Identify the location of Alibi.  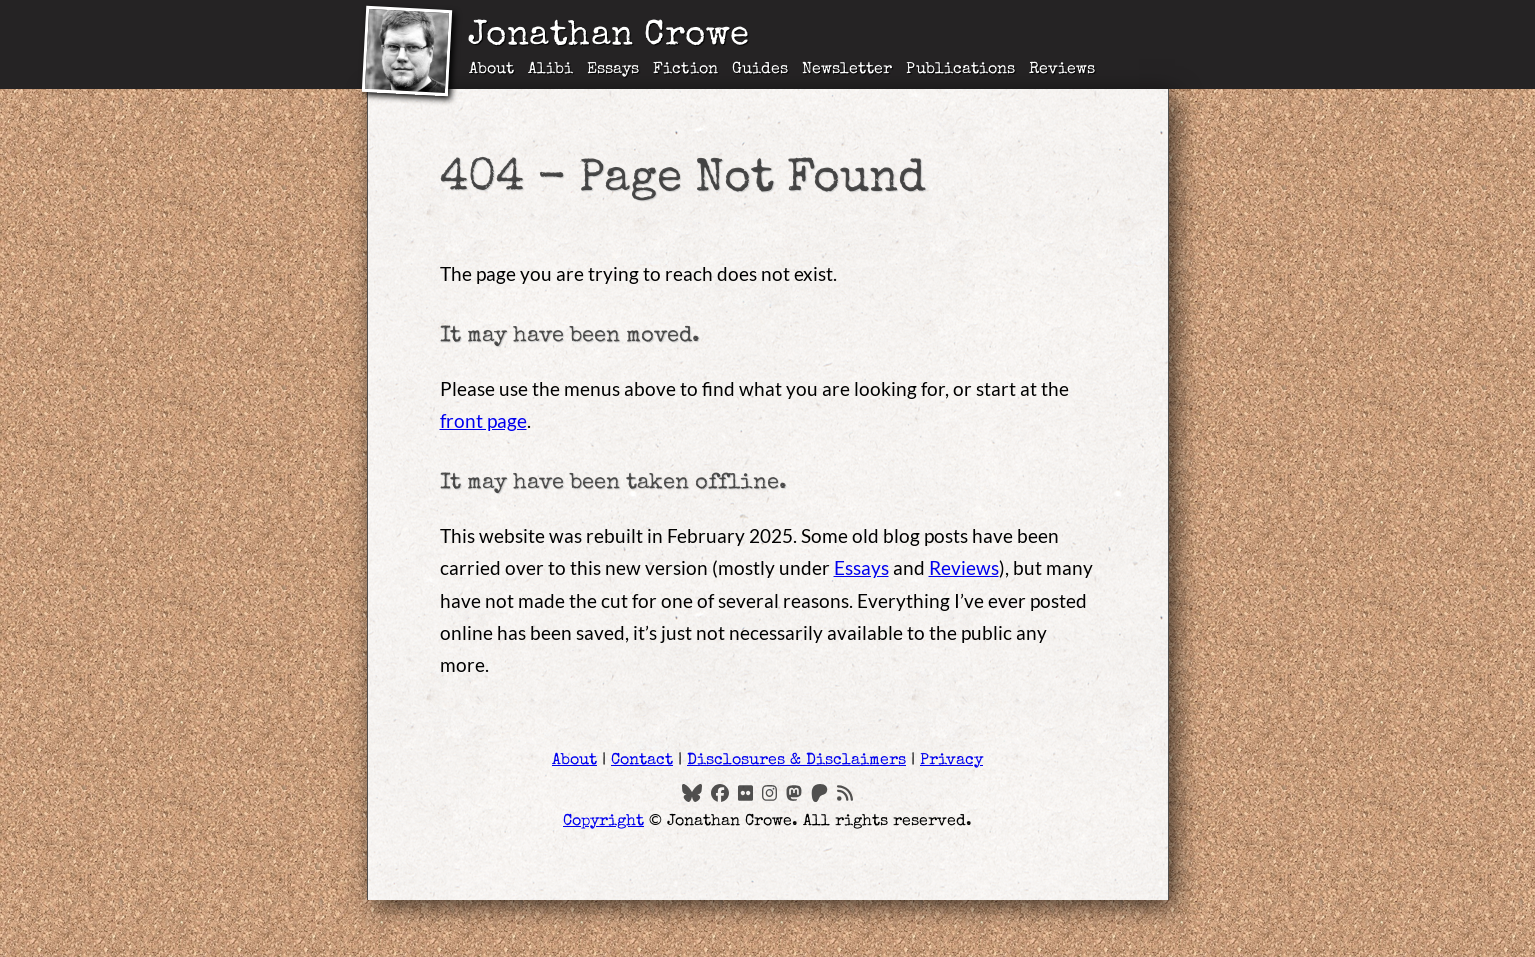
(550, 70).